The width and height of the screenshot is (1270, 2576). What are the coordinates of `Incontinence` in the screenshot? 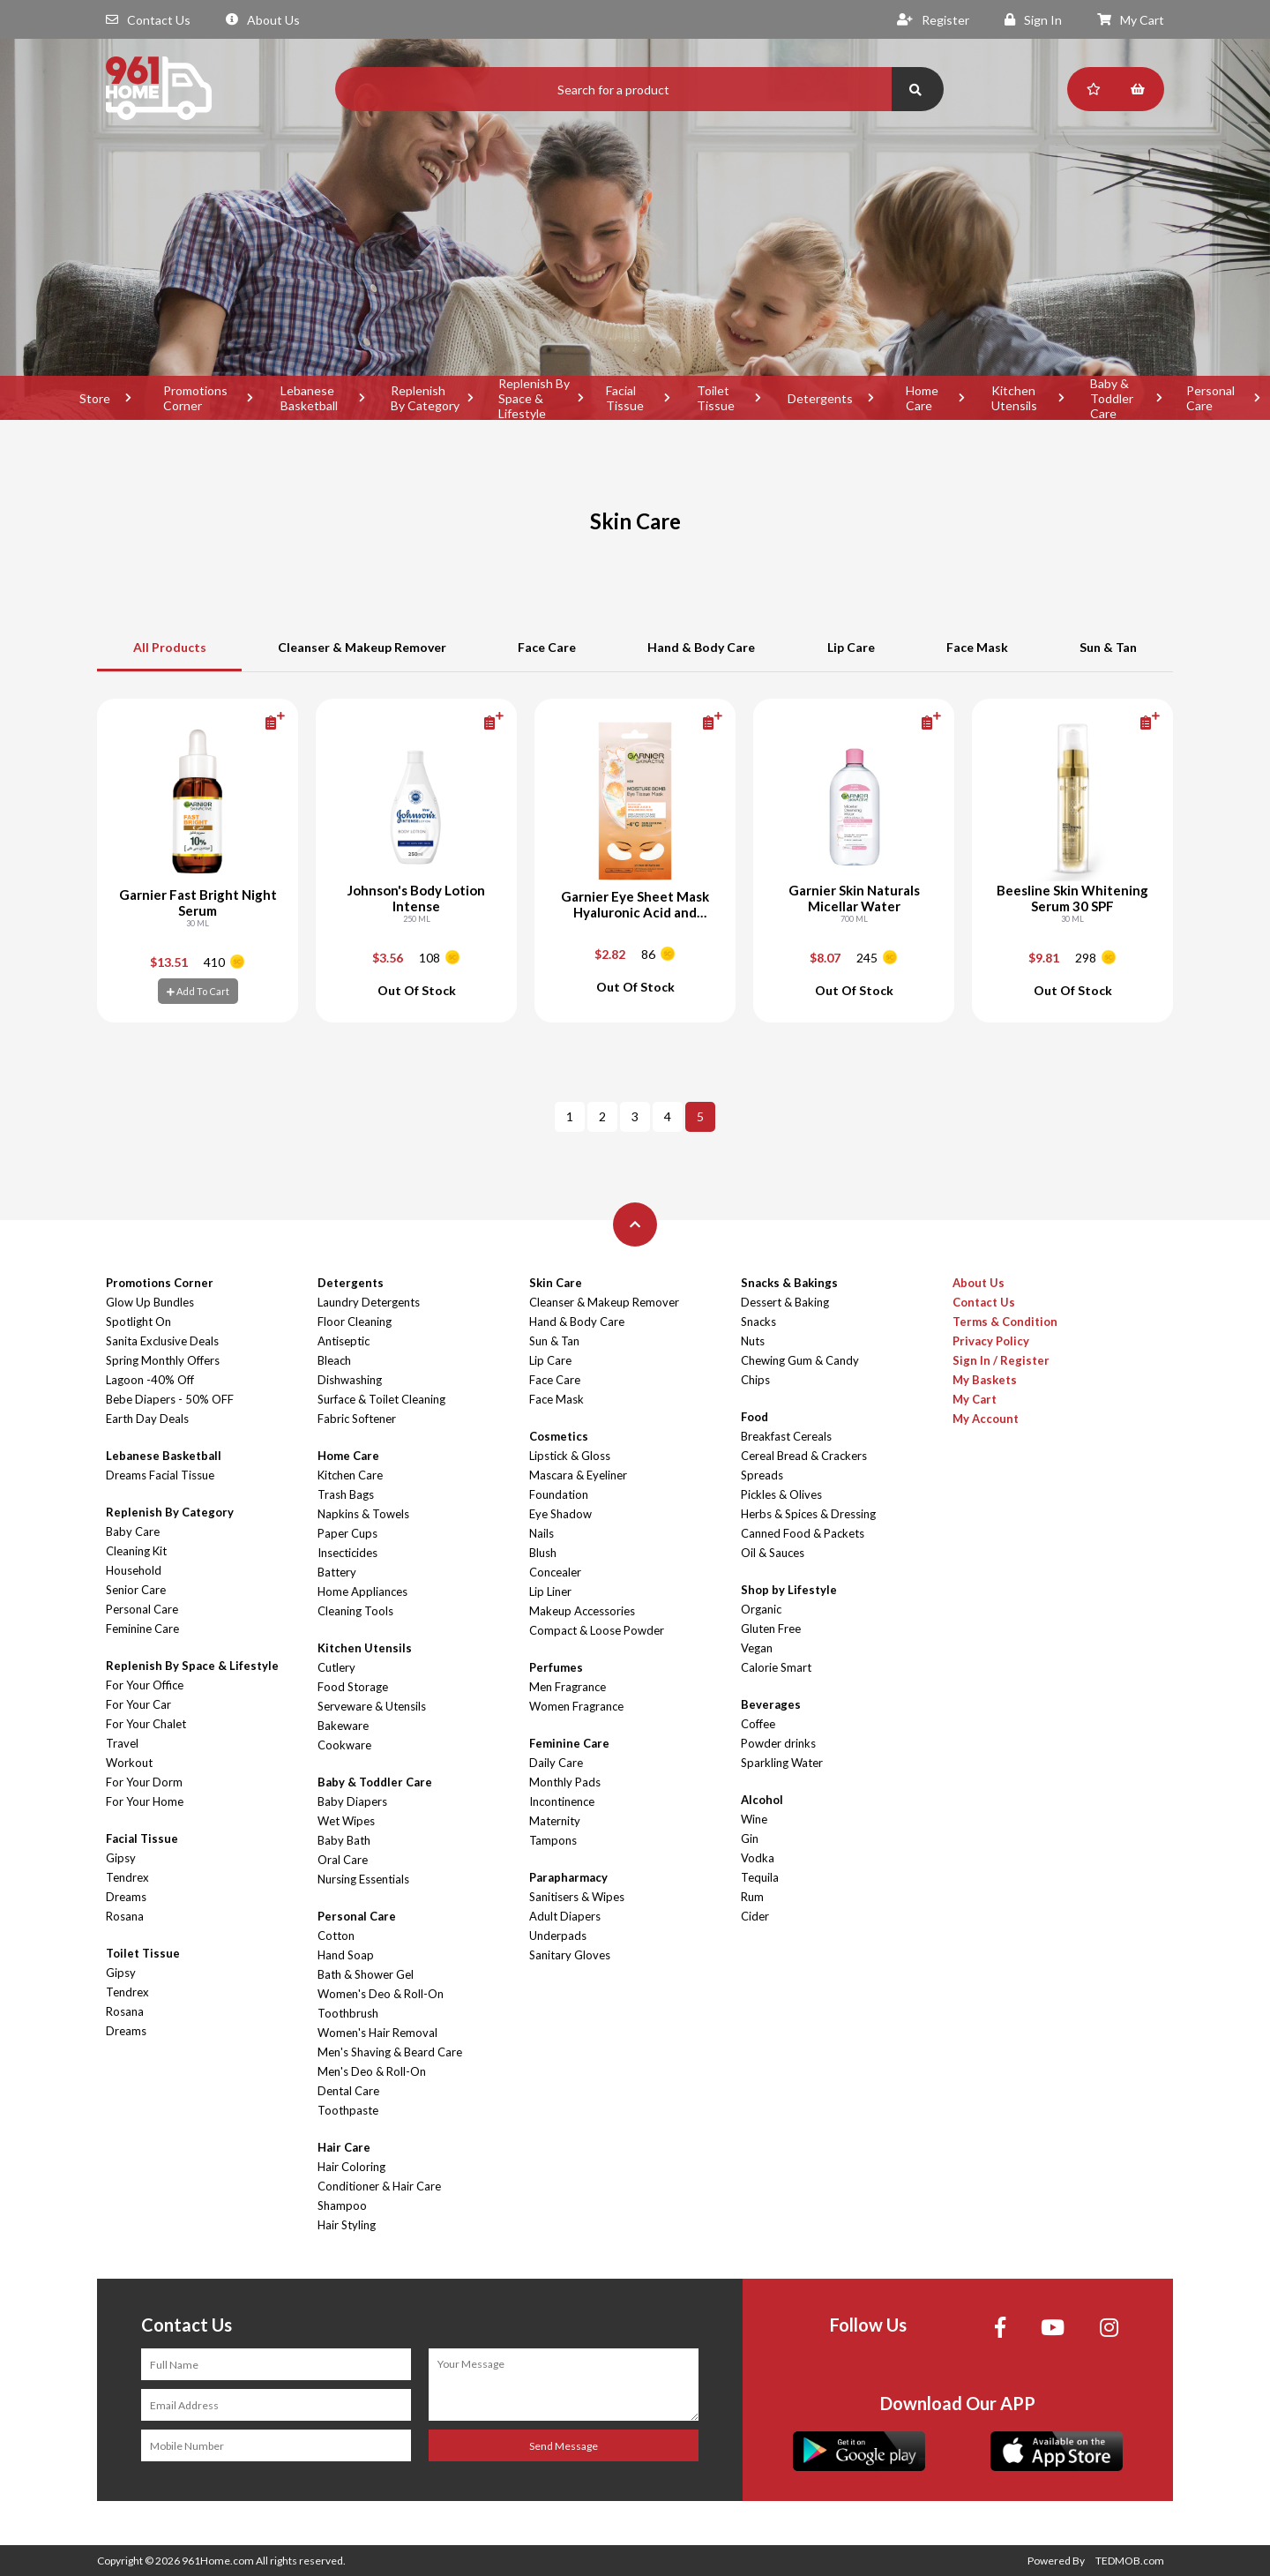 It's located at (561, 1801).